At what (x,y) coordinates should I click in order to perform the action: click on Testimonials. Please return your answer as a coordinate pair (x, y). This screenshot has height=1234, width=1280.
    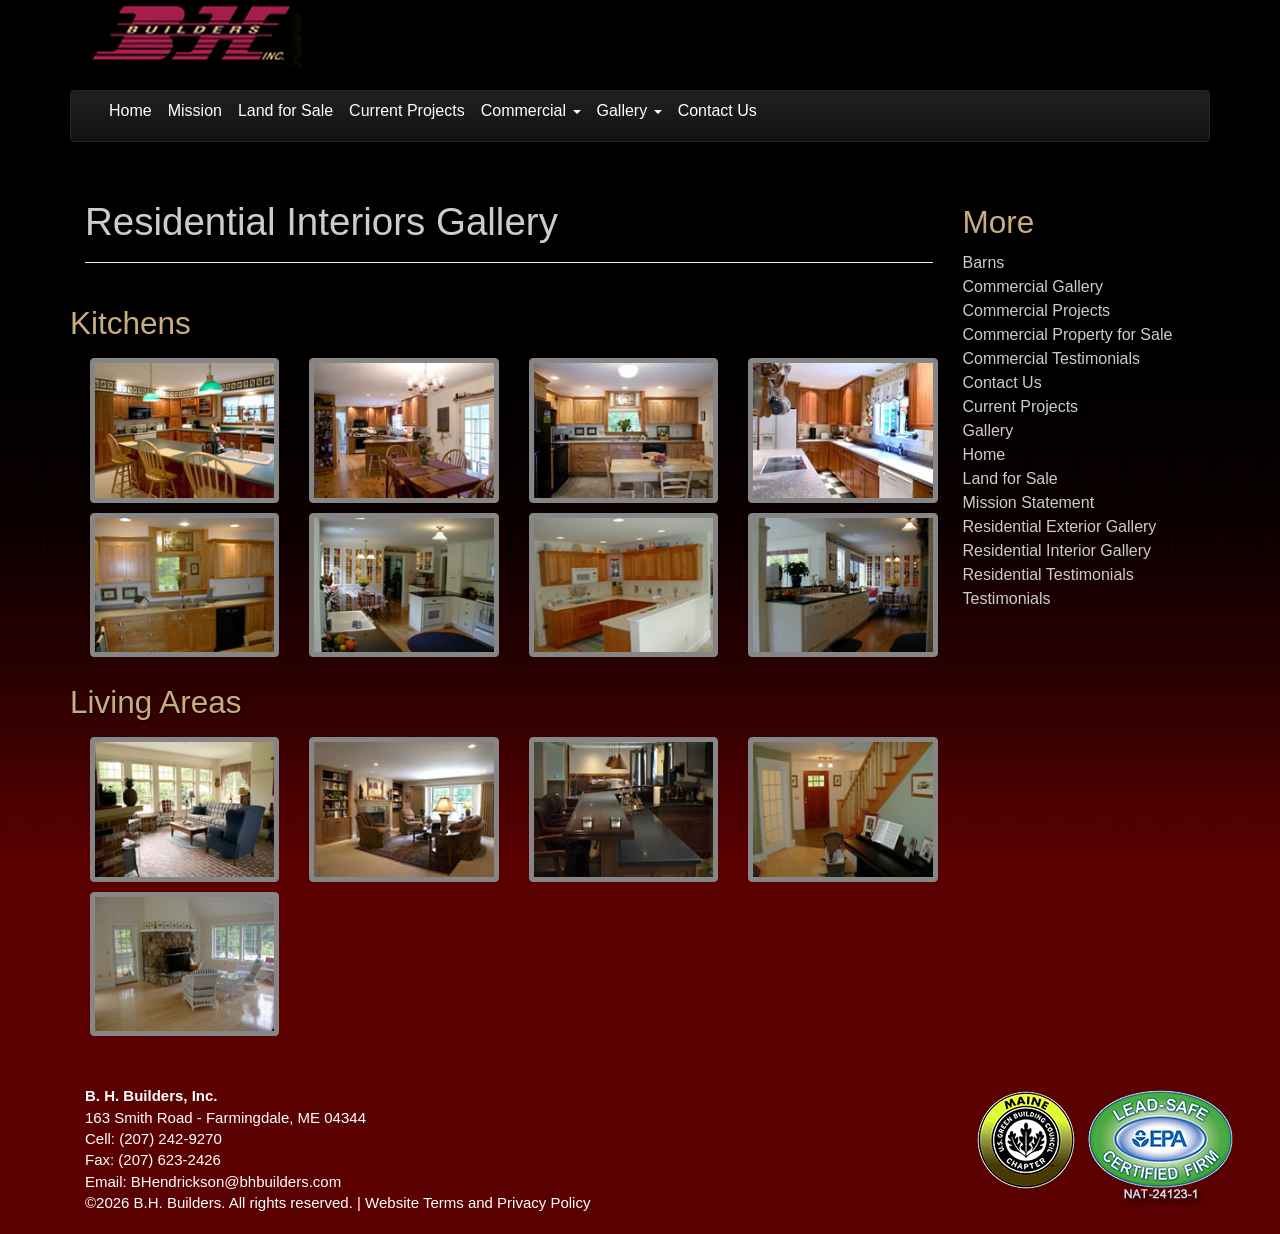
    Looking at the image, I should click on (1007, 598).